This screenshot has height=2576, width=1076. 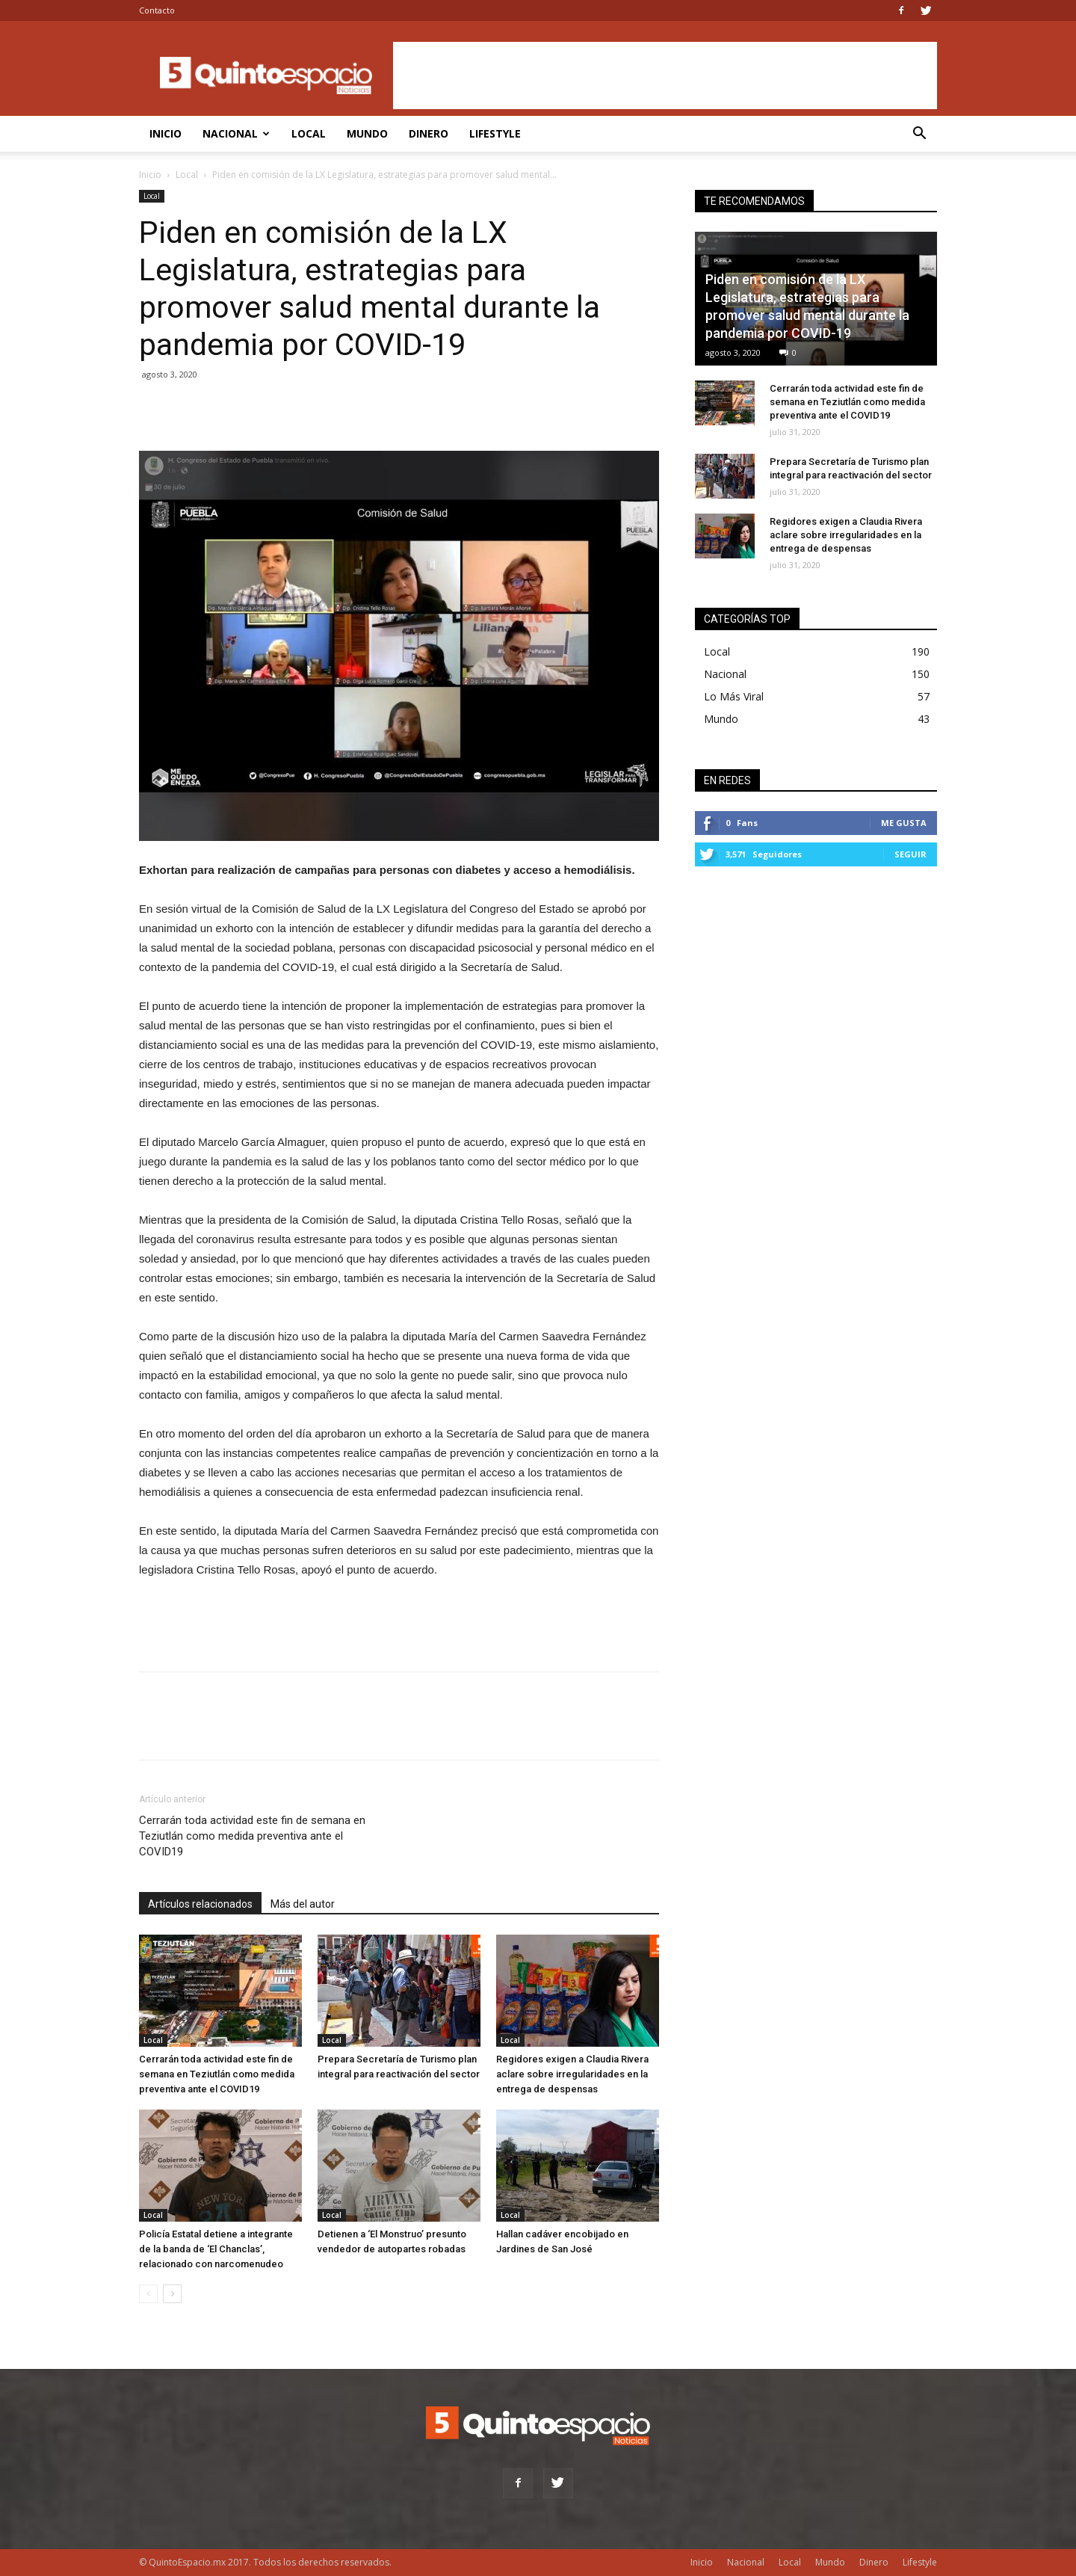 What do you see at coordinates (367, 133) in the screenshot?
I see `Mundo` at bounding box center [367, 133].